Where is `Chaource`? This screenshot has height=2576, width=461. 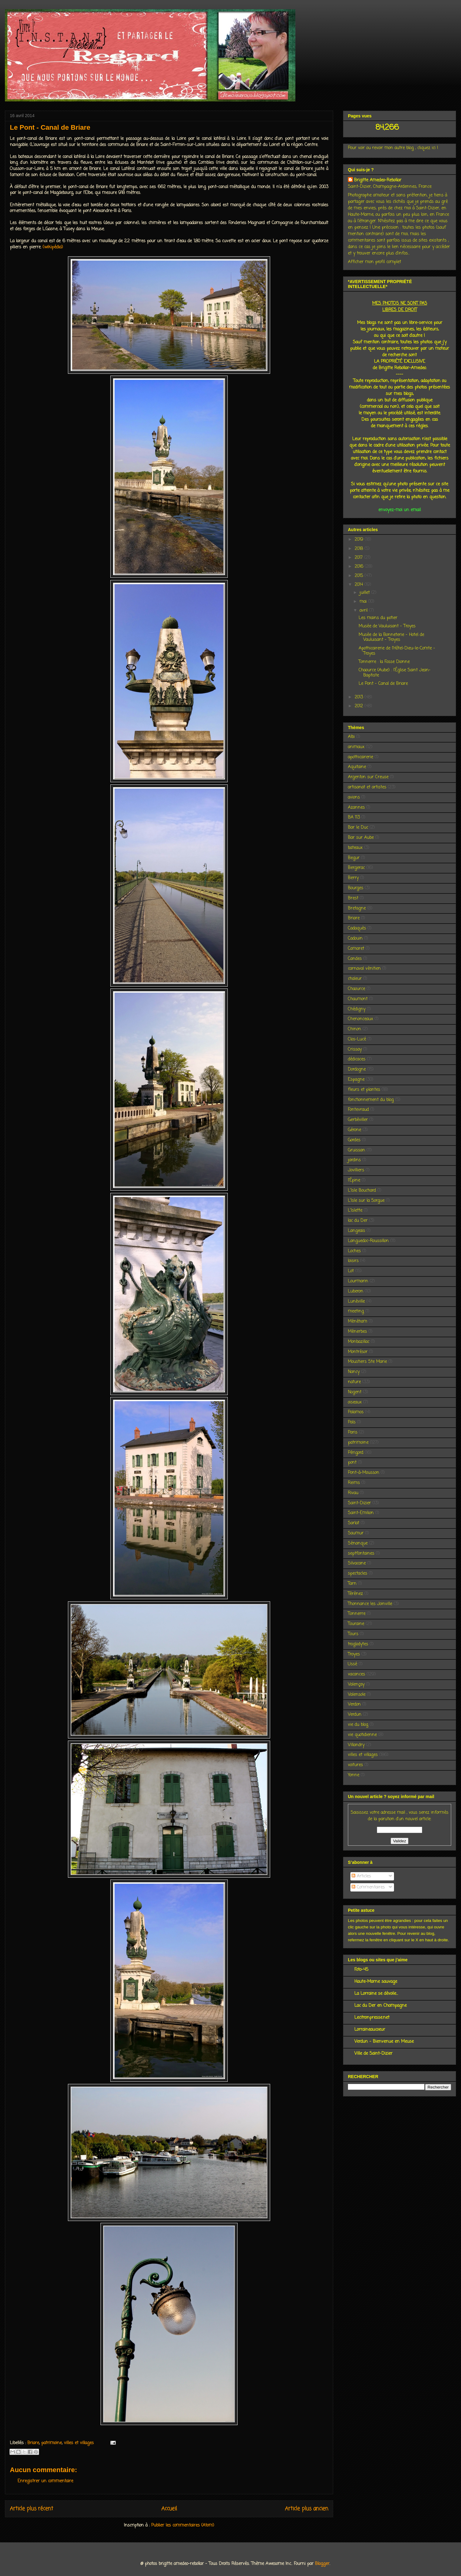
Chaource is located at coordinates (356, 989).